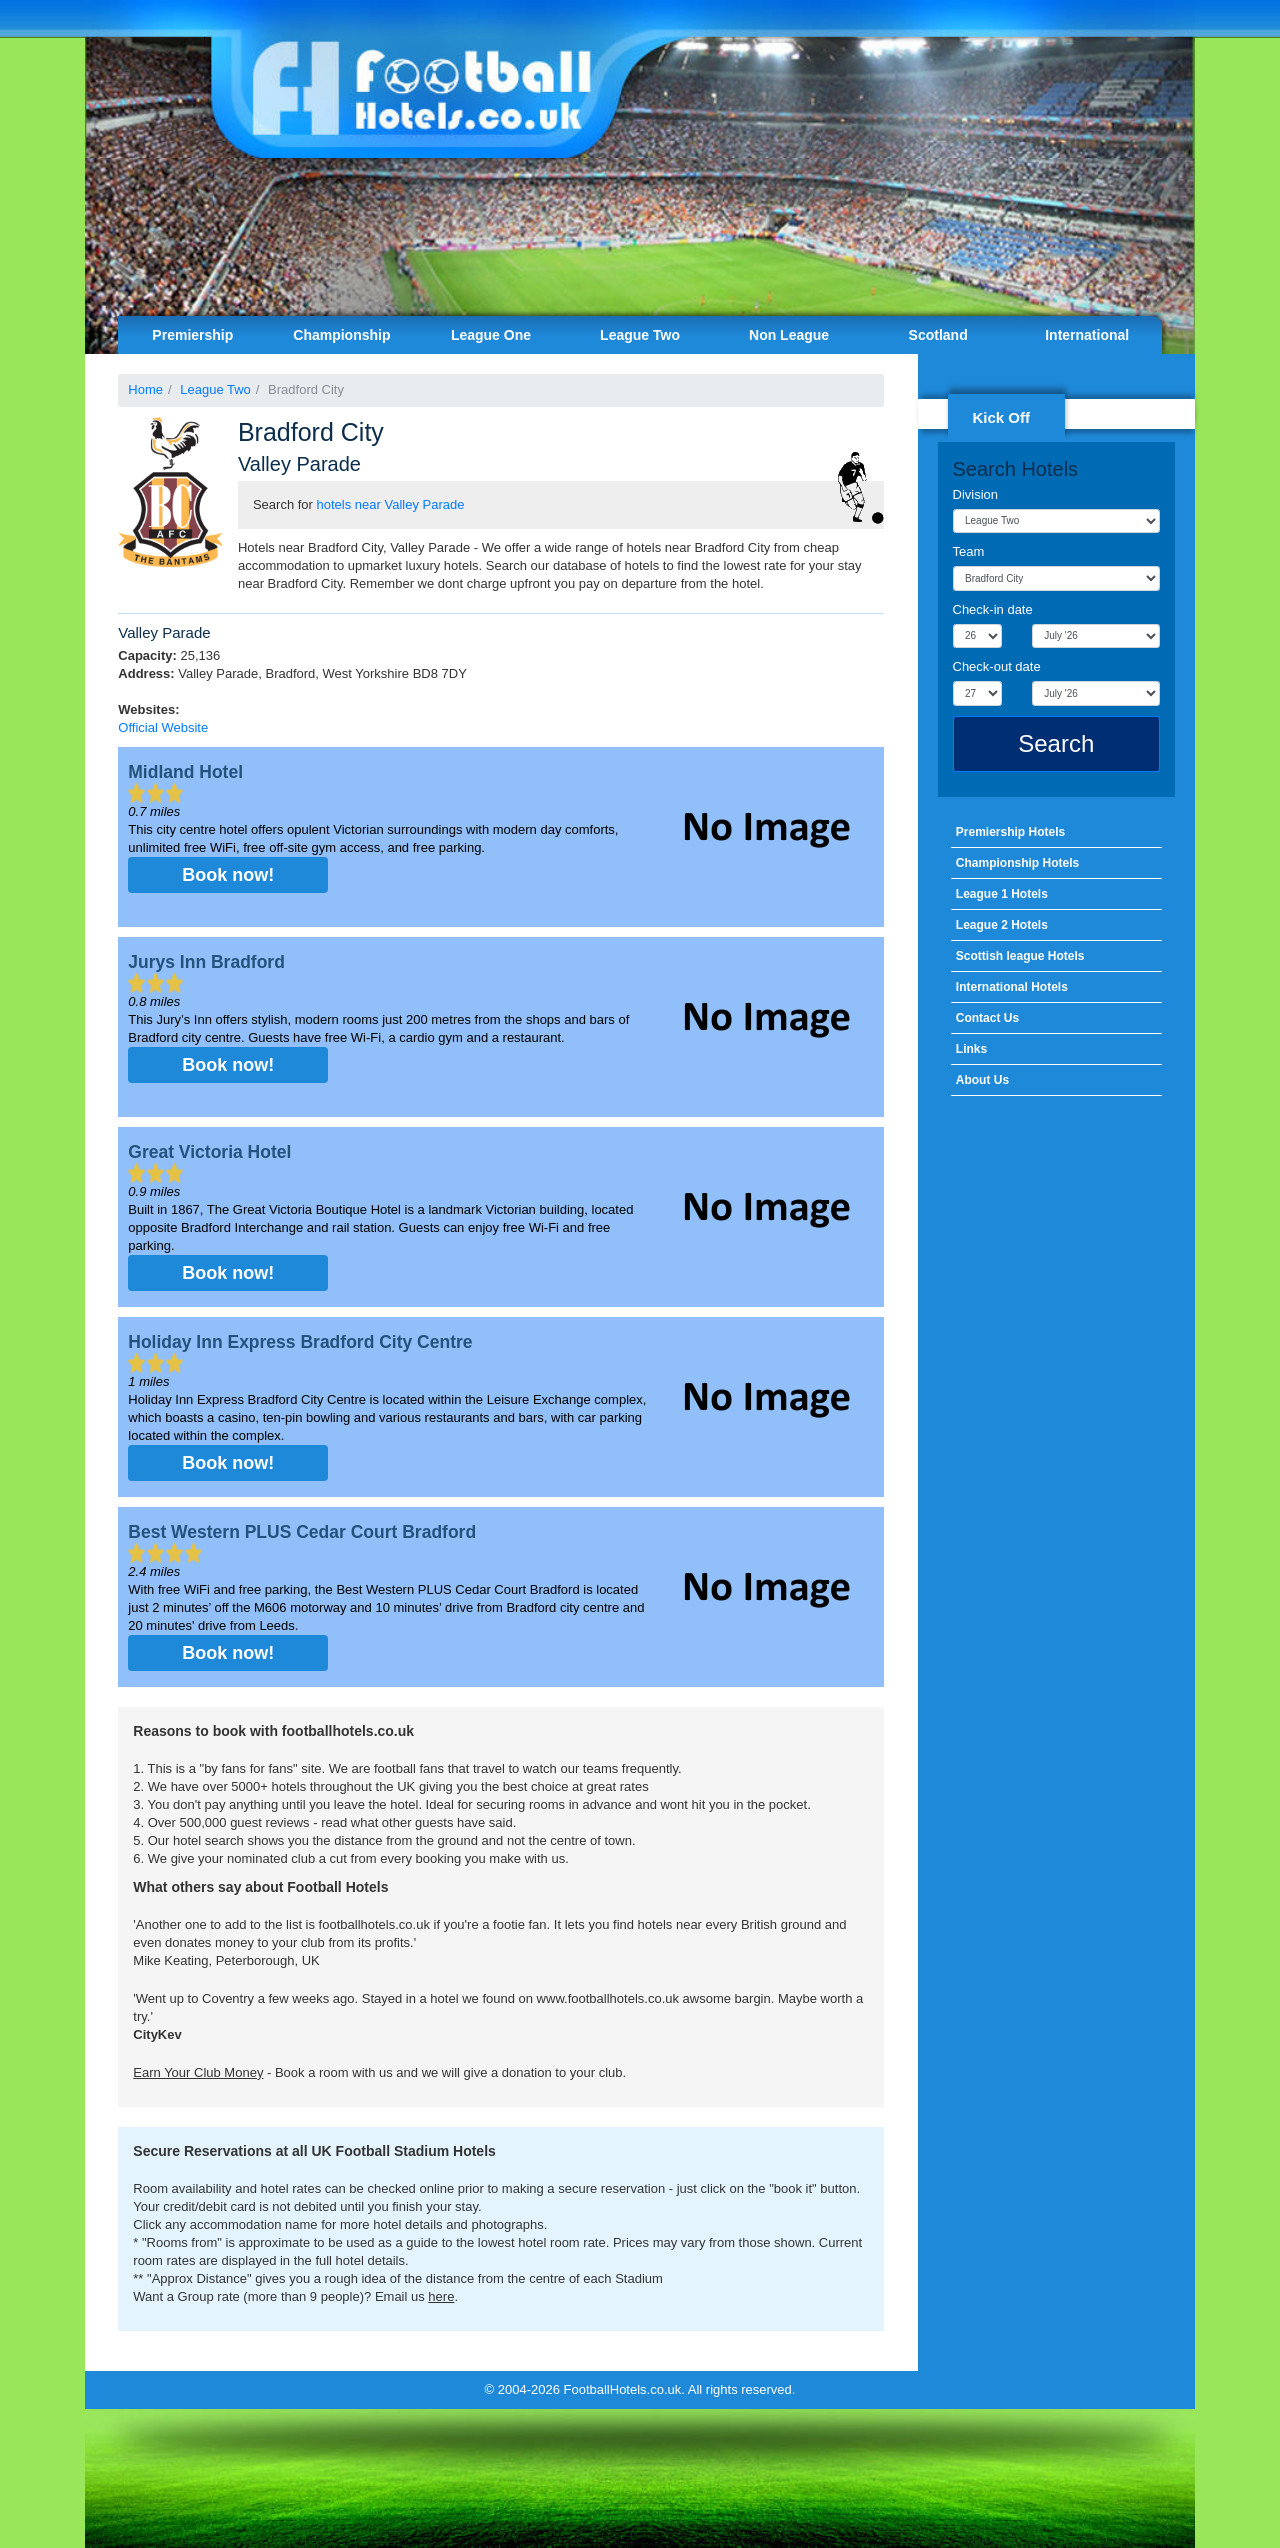 Image resolution: width=1280 pixels, height=2548 pixels. Describe the element at coordinates (1002, 894) in the screenshot. I see `League 1 Hotels` at that location.